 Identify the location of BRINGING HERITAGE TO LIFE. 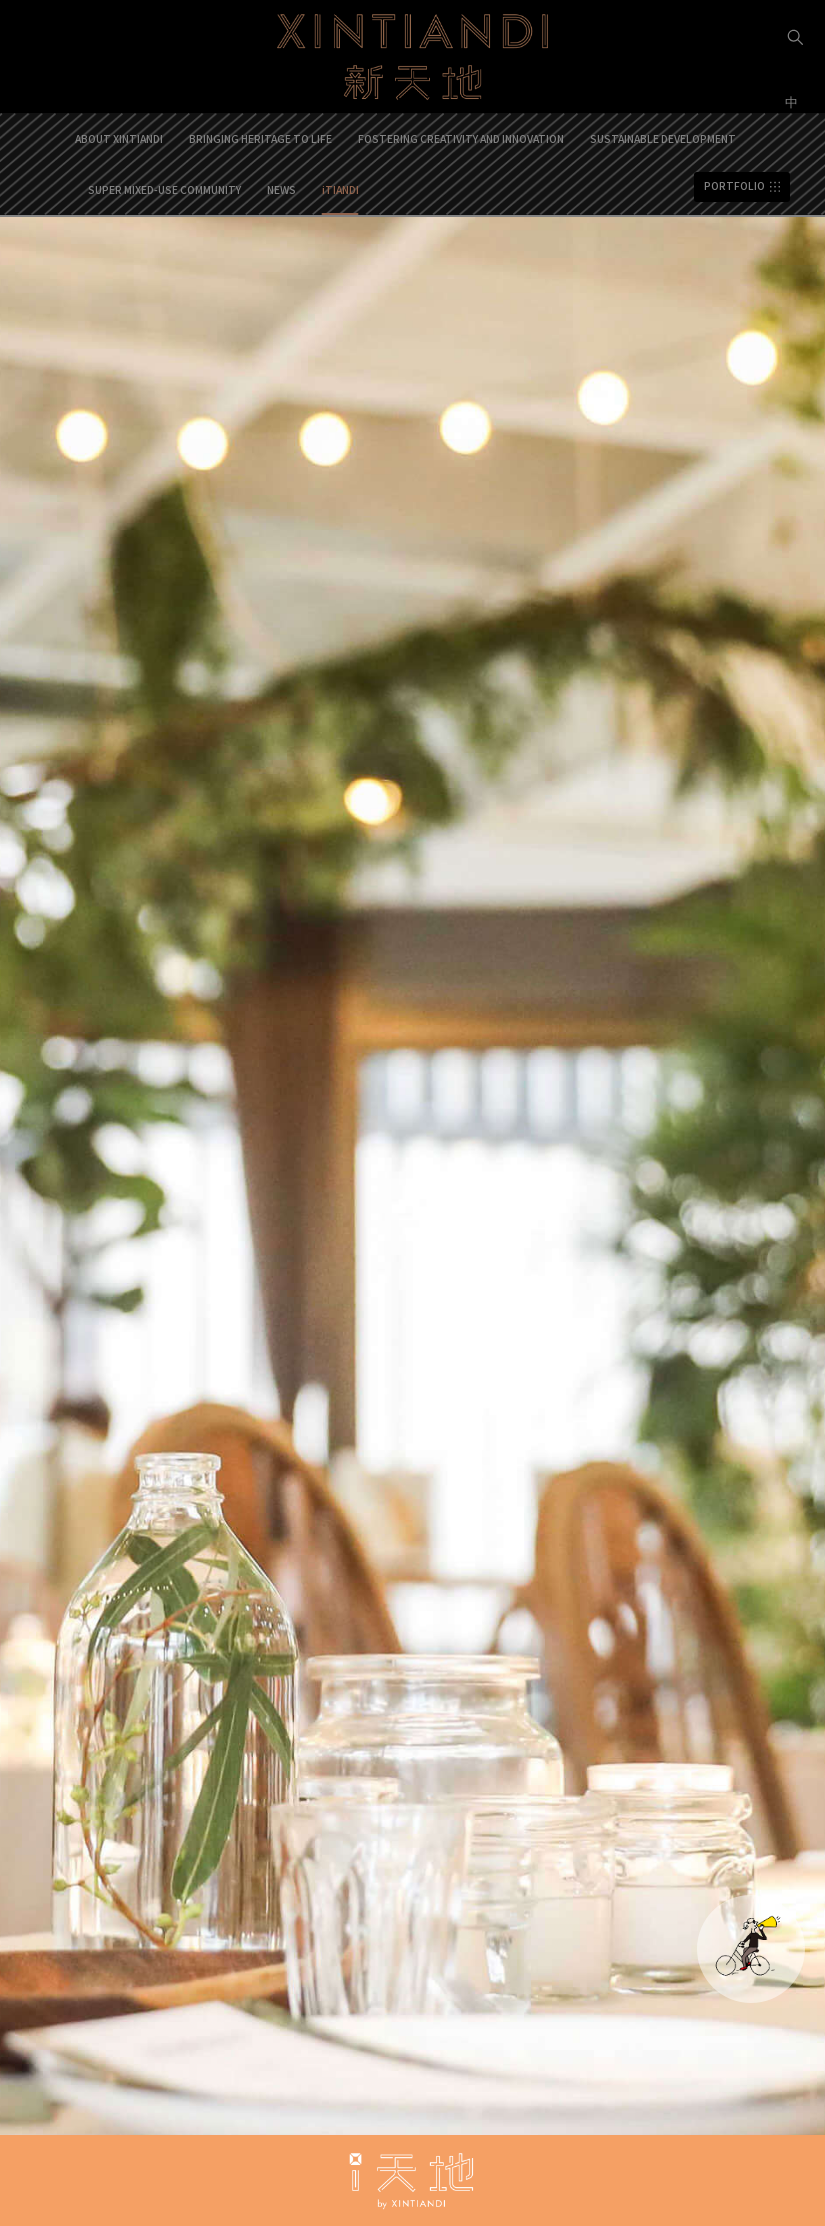
(260, 138).